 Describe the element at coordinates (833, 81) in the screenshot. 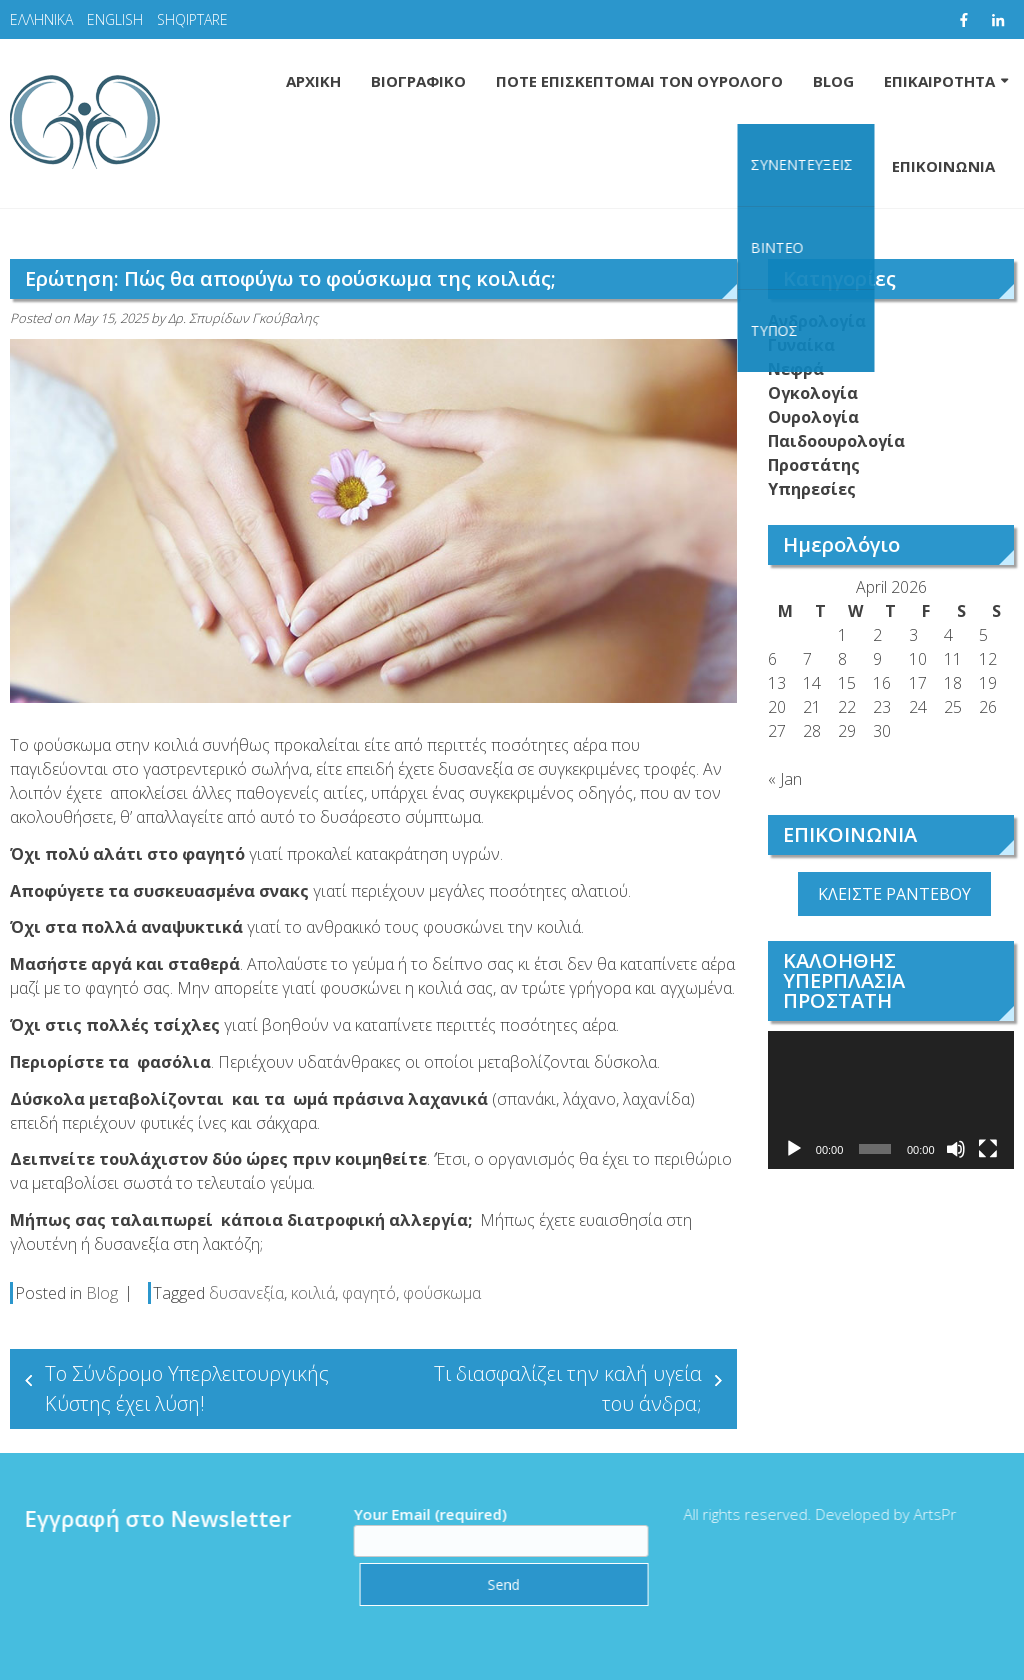

I see `BLOG` at that location.